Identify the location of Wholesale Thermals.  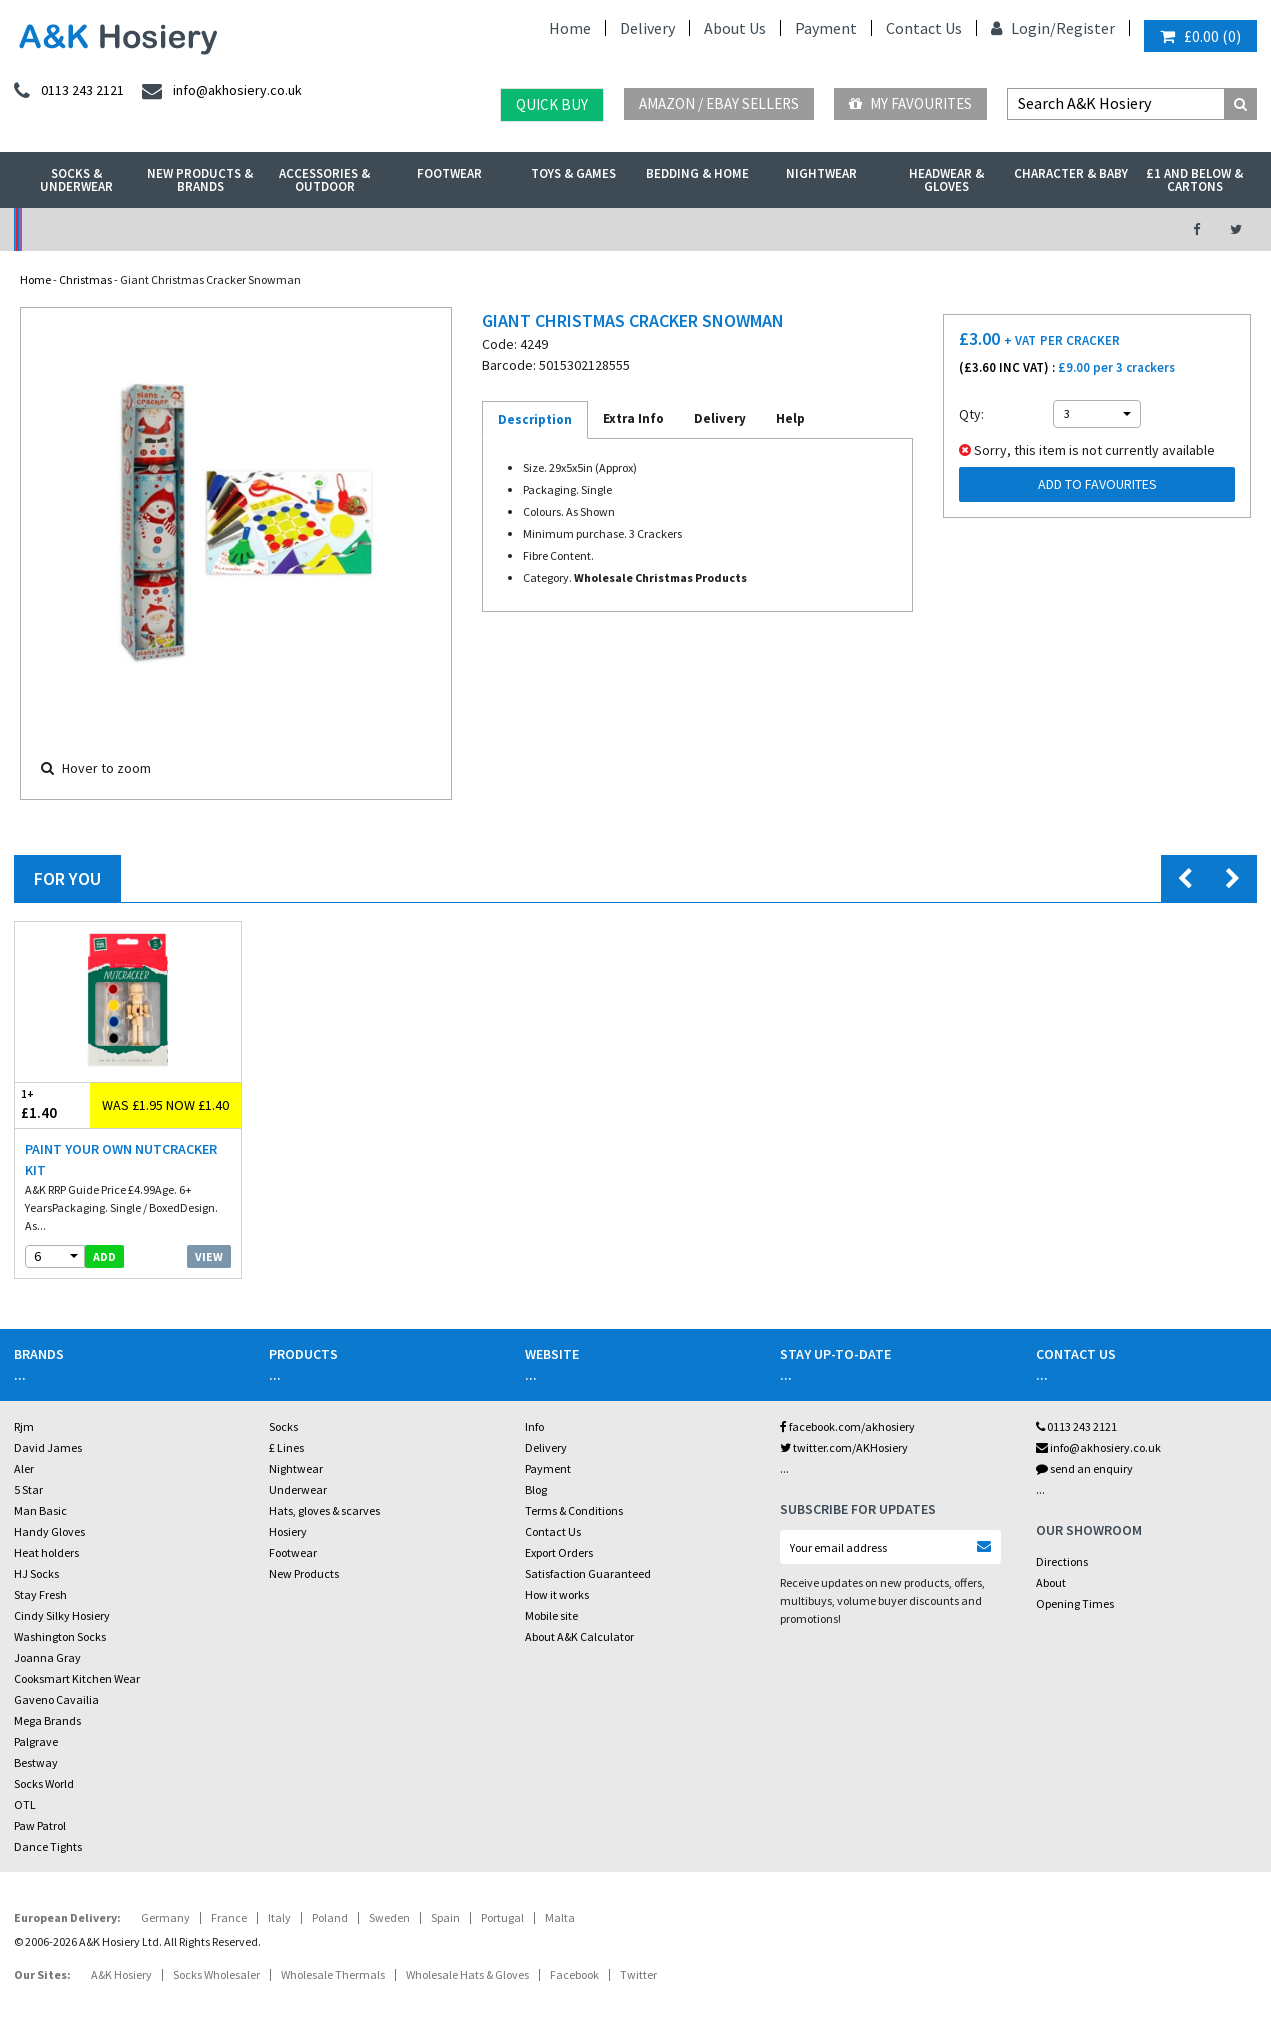
(333, 1974).